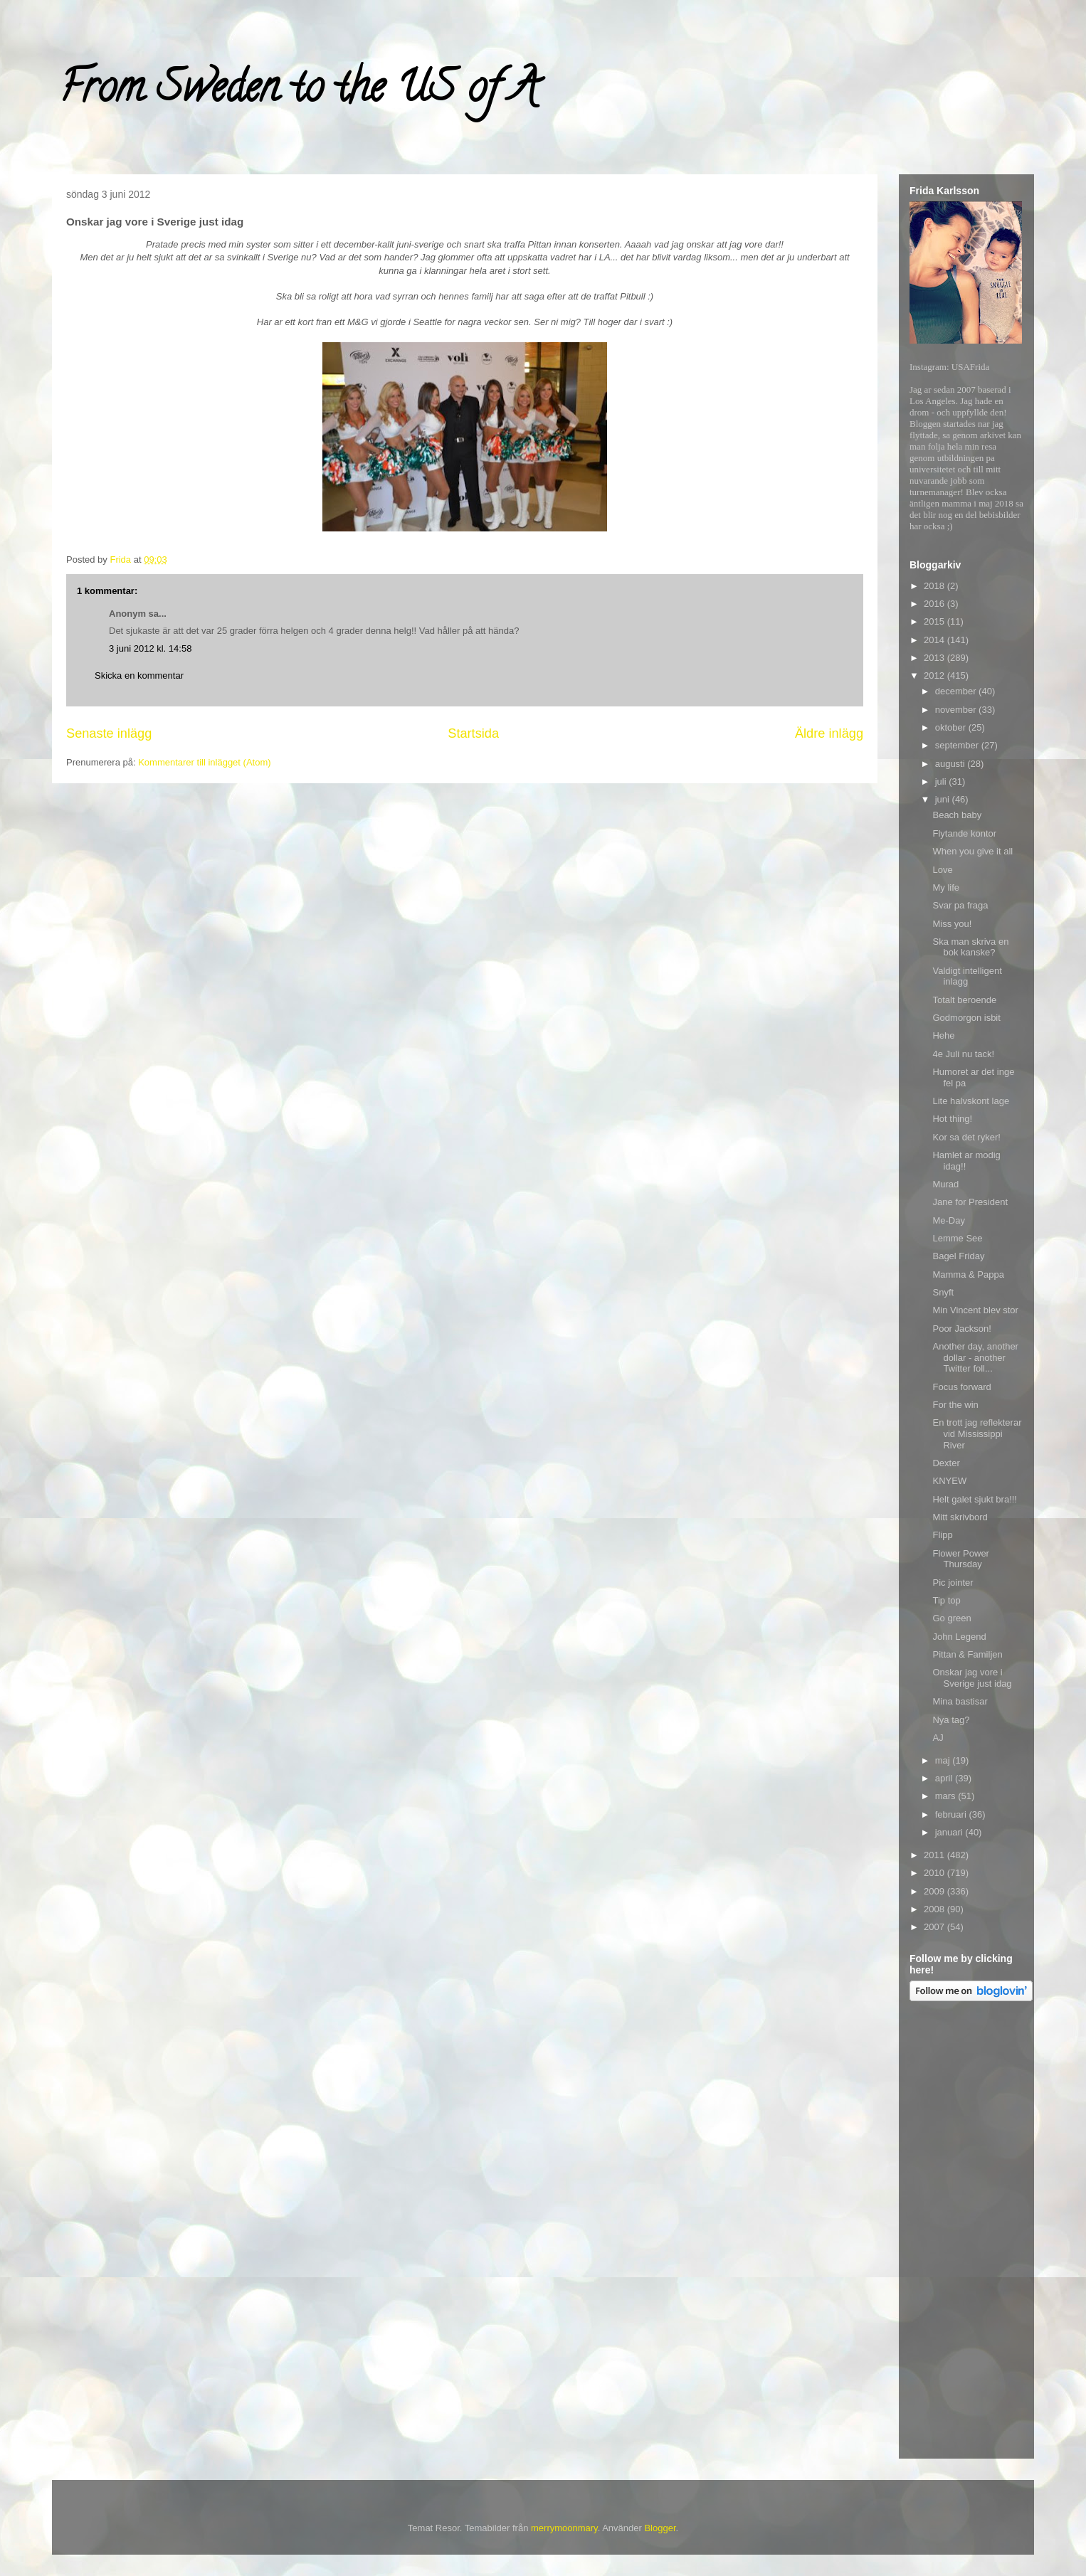 Image resolution: width=1086 pixels, height=2576 pixels. Describe the element at coordinates (970, 1202) in the screenshot. I see `Jane for President` at that location.